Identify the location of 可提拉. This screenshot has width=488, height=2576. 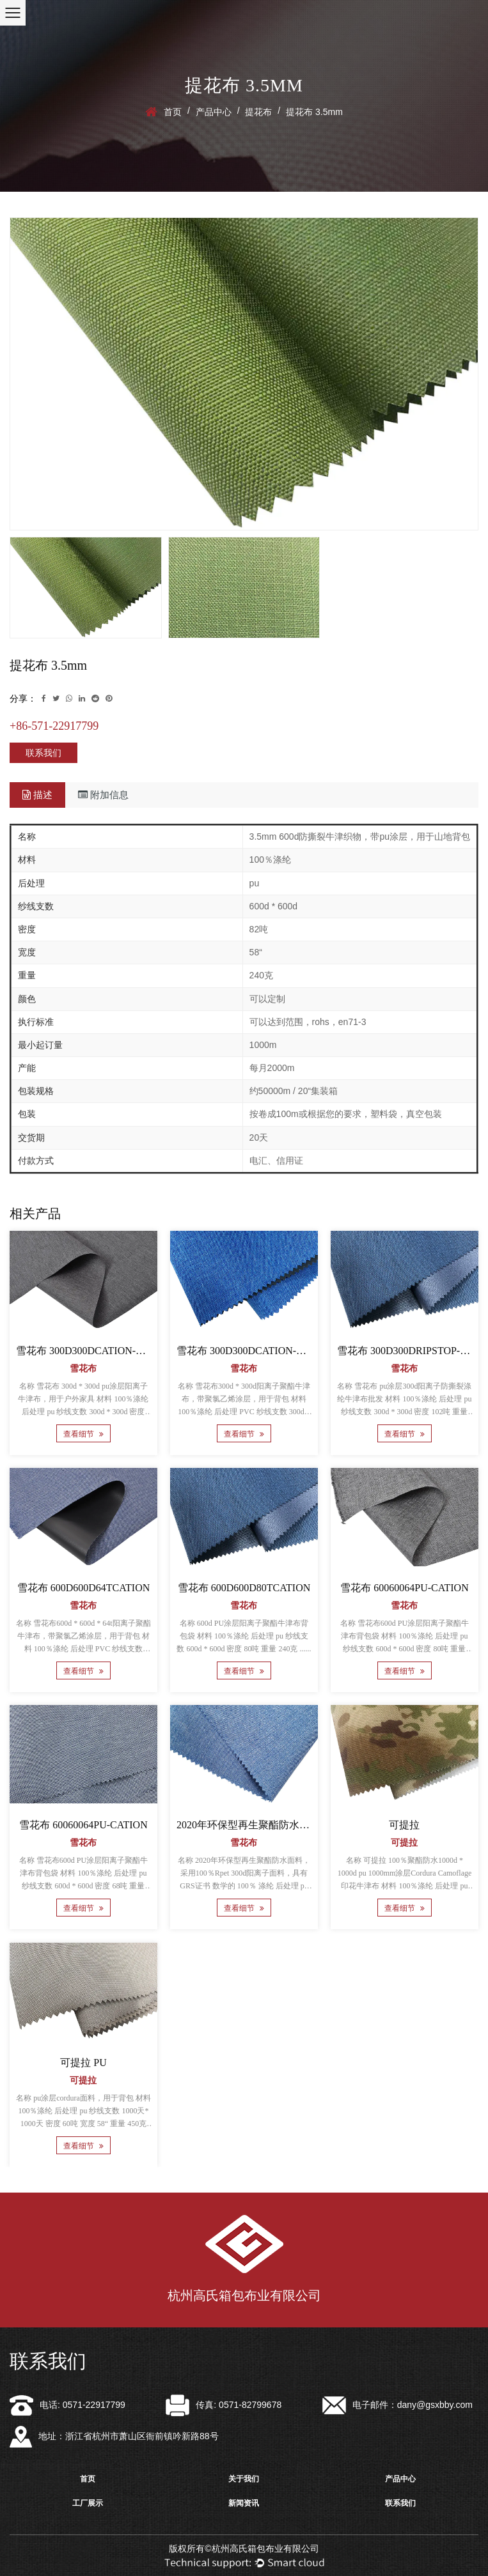
(404, 1825).